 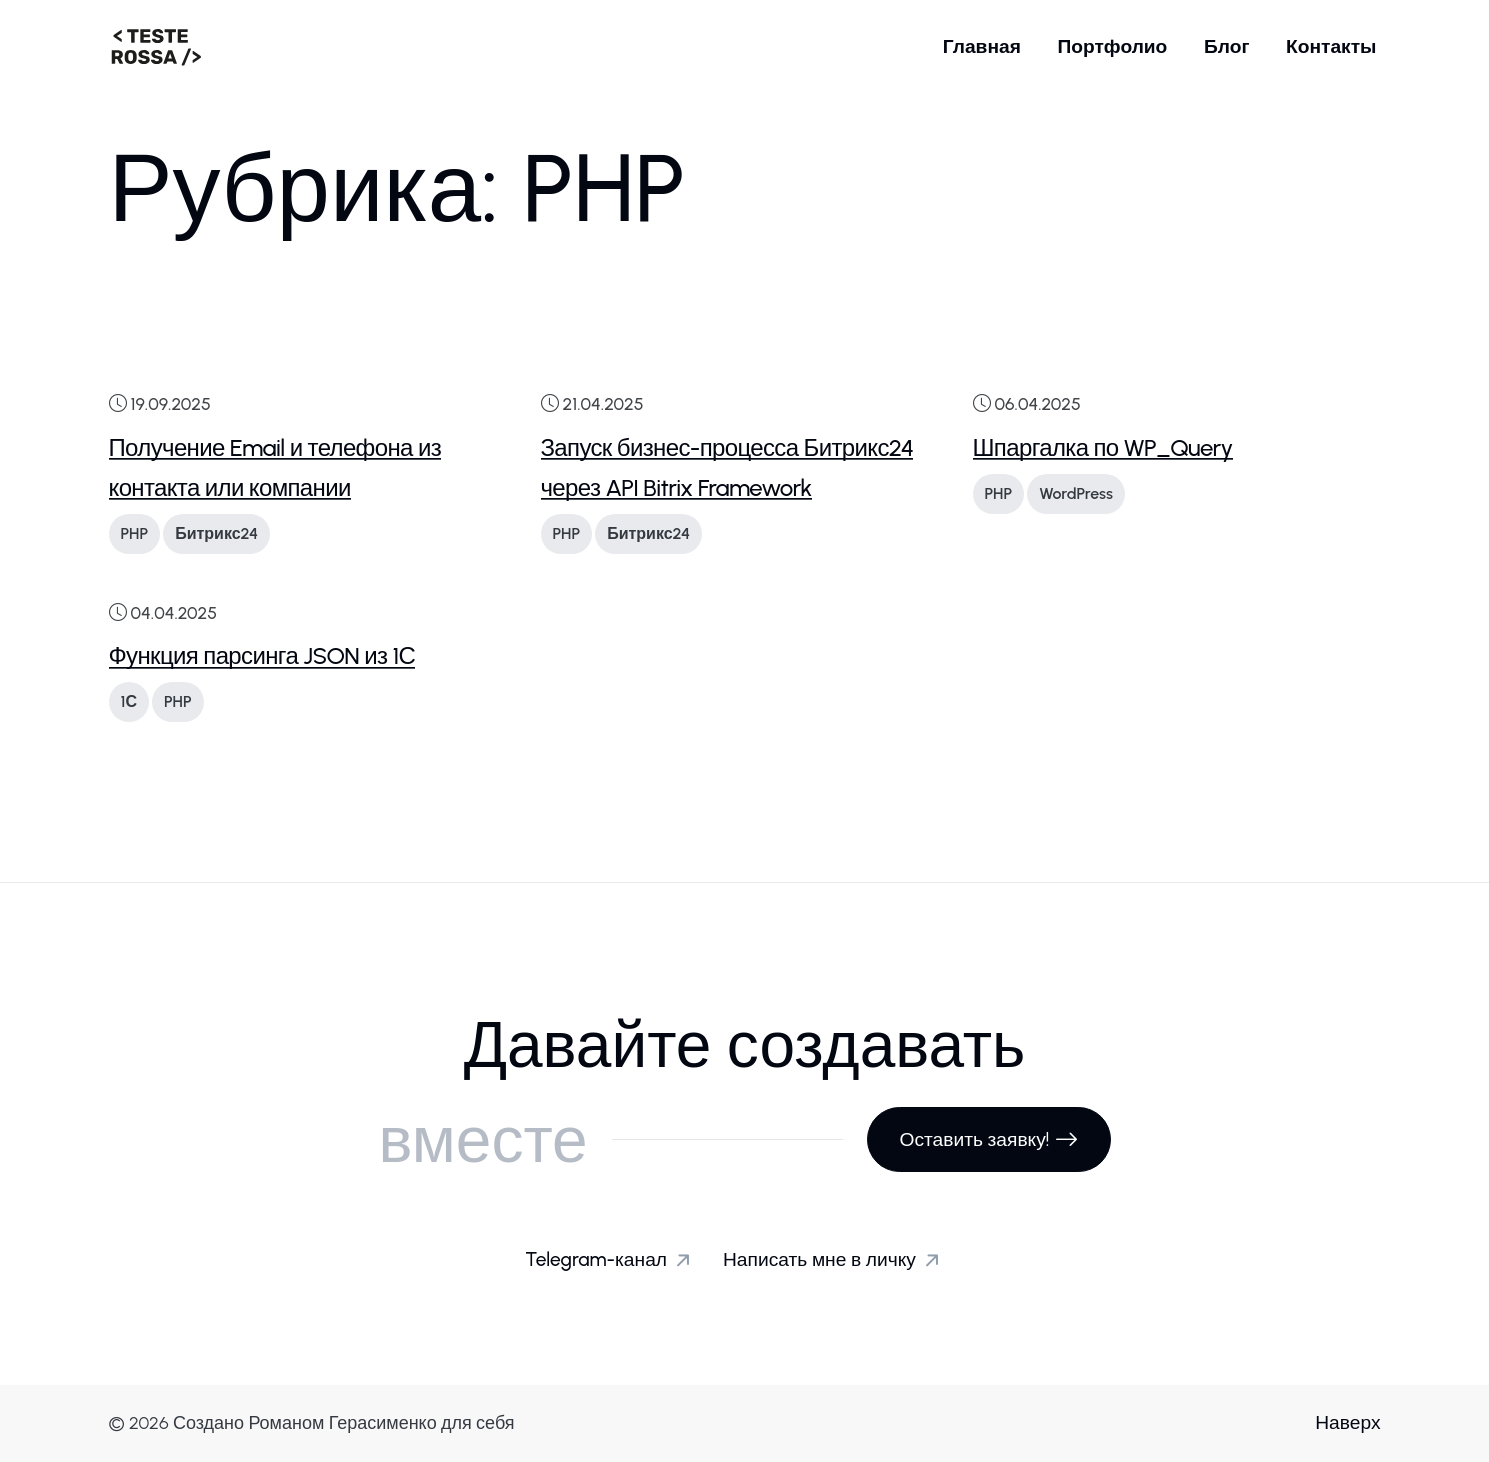 I want to click on Шпаргалка по WP_Query, so click(x=1103, y=447).